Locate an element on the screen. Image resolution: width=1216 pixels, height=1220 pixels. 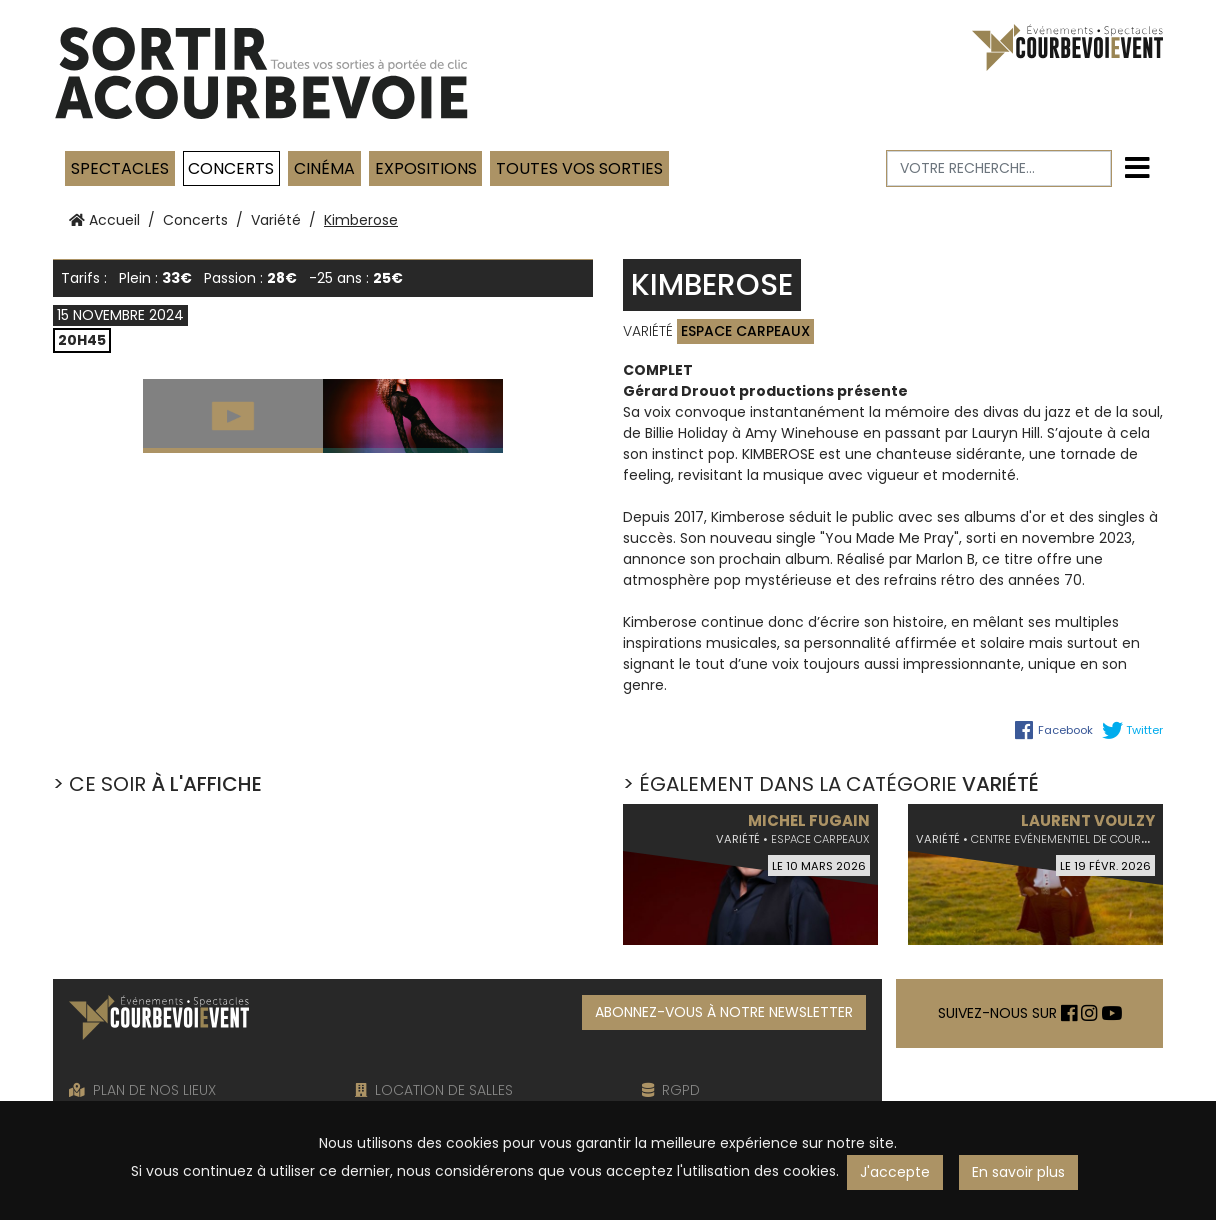
LOCATION DE SALLES is located at coordinates (434, 1090).